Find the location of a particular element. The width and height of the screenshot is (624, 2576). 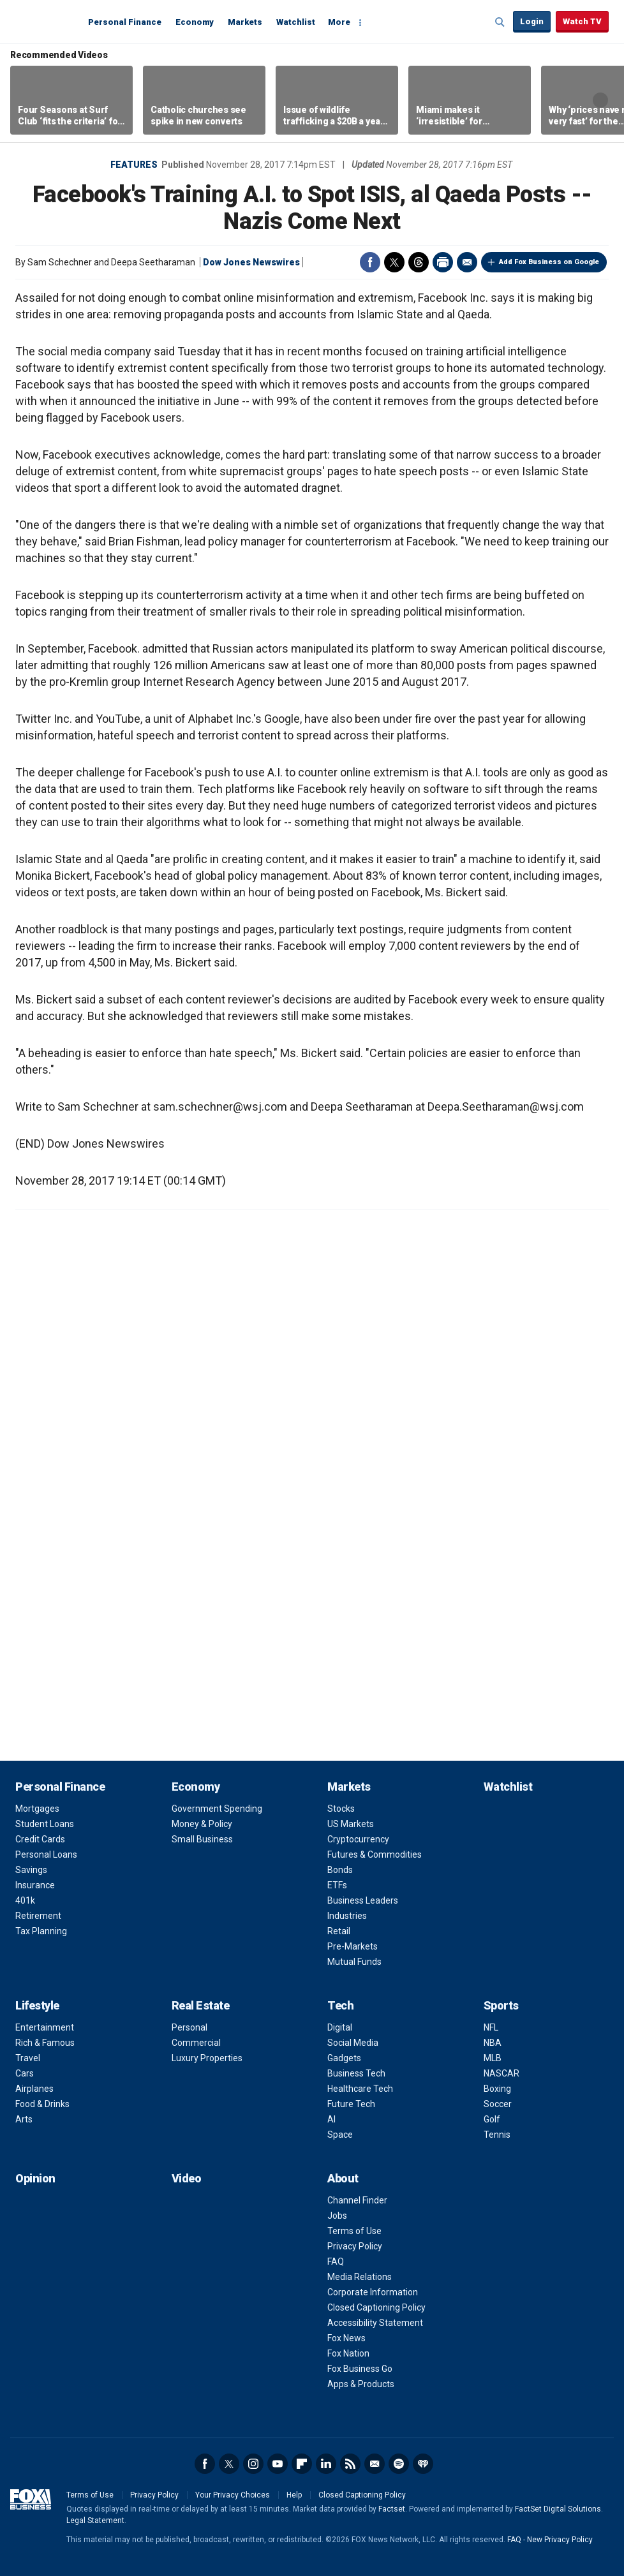

YouTube is located at coordinates (277, 2464).